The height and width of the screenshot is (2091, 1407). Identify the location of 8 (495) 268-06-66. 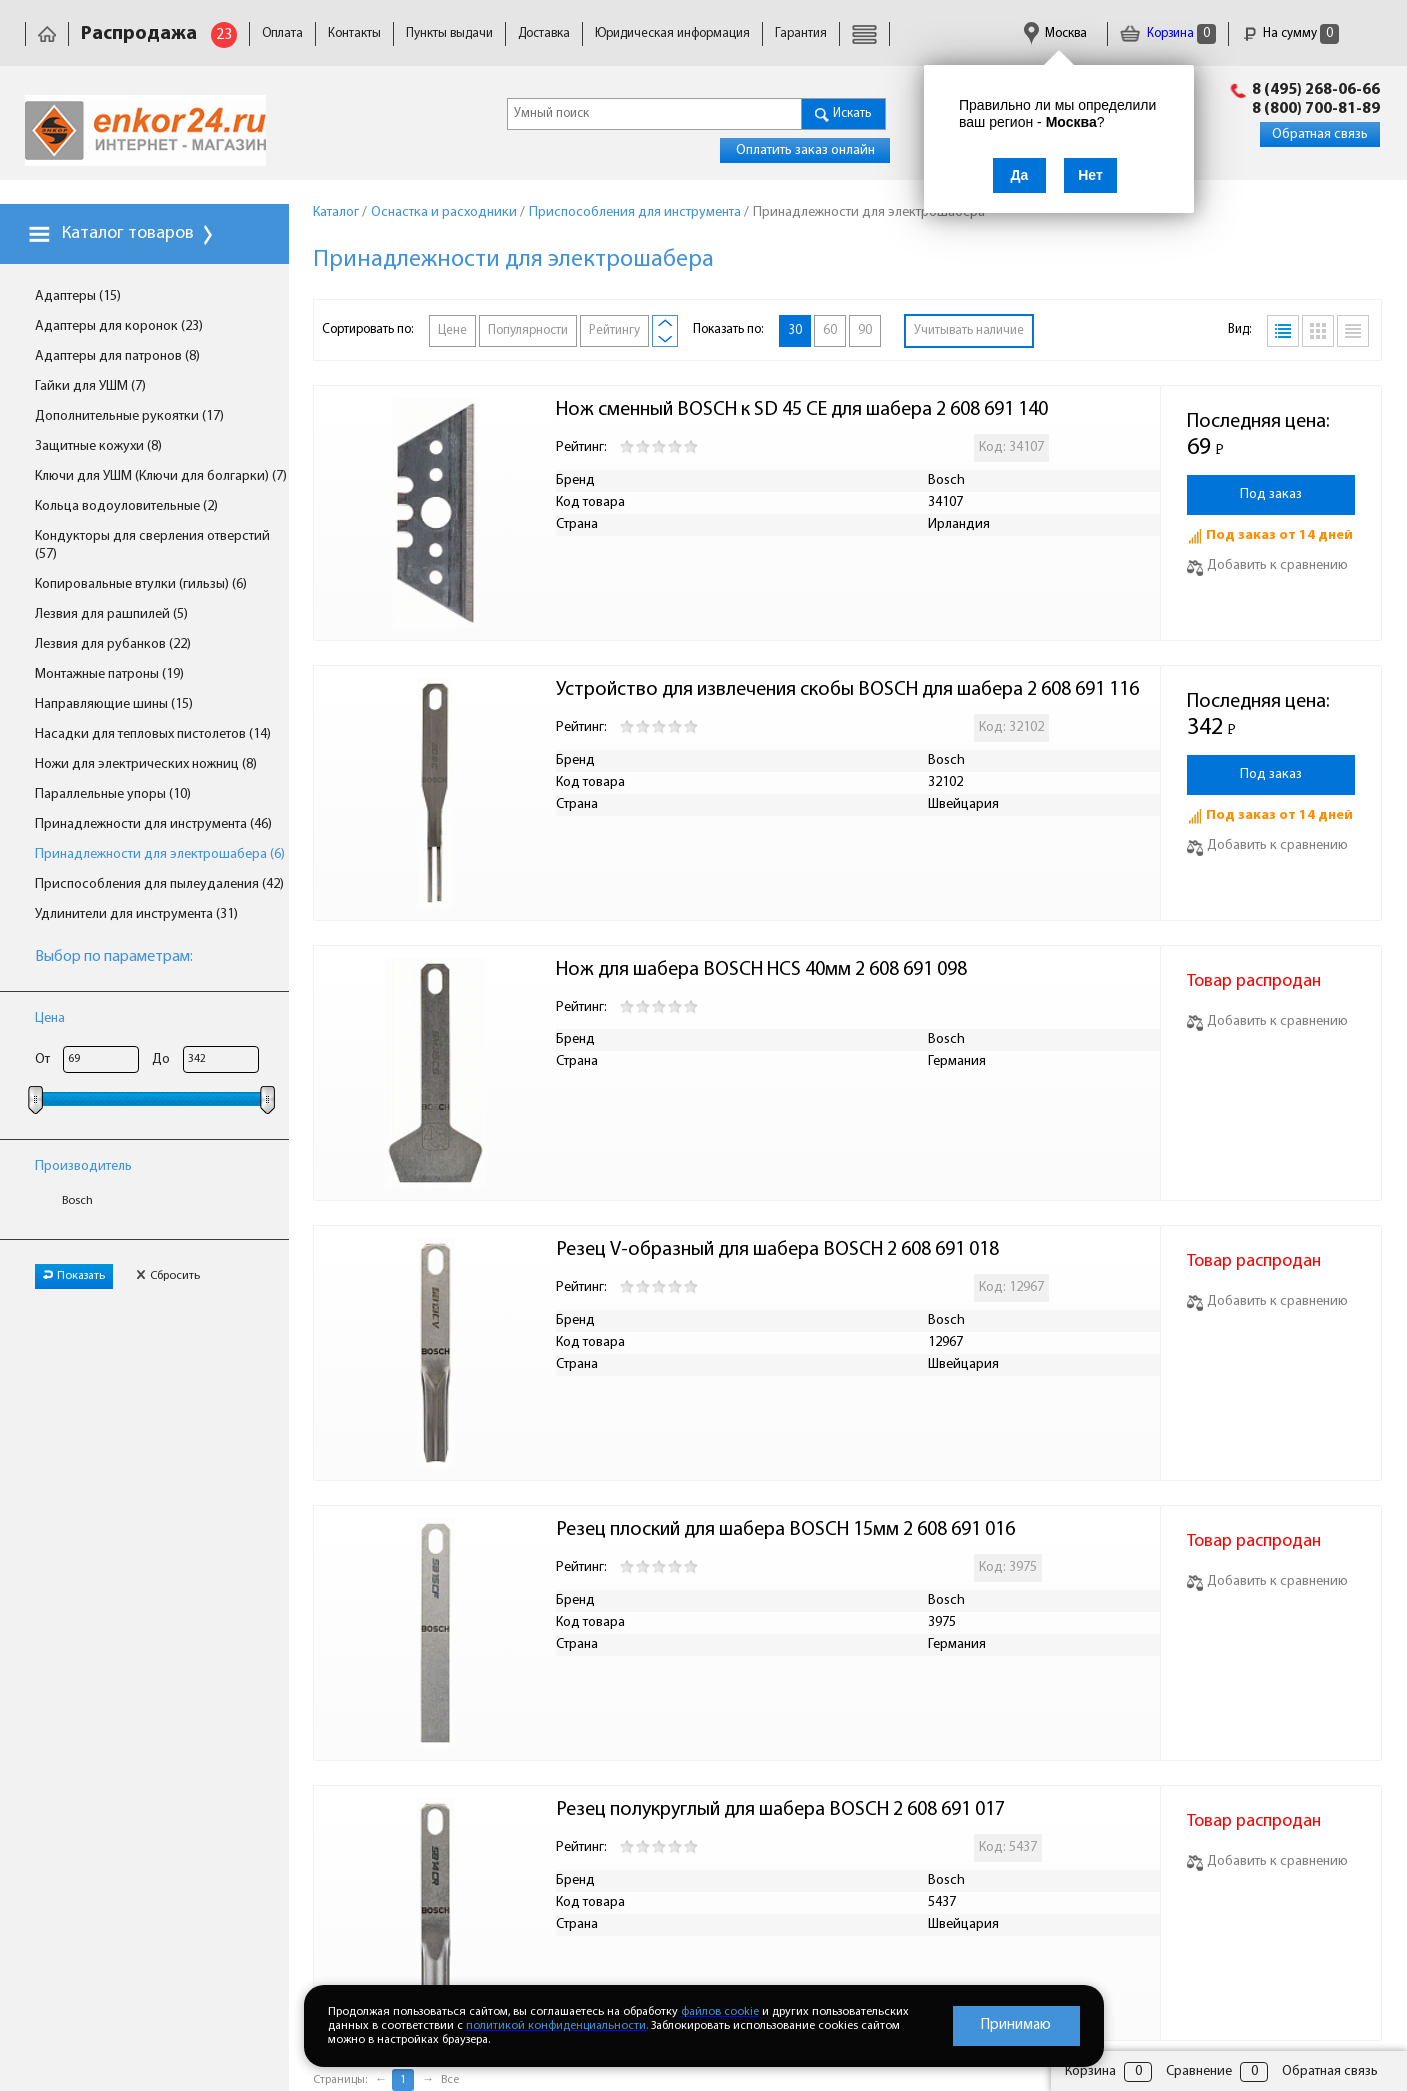
(1316, 90).